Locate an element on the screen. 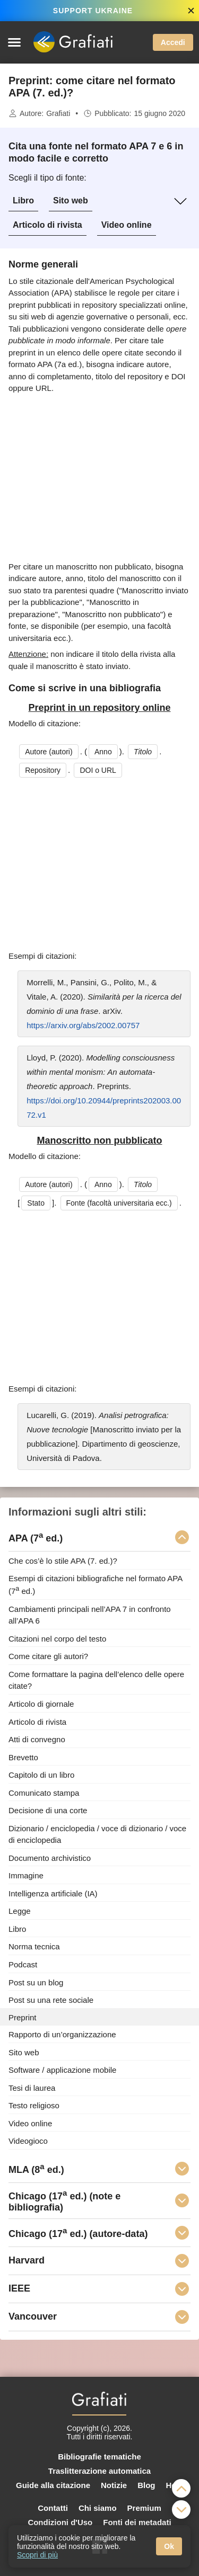 This screenshot has width=199, height=2576. Preprint is located at coordinates (22, 2016).